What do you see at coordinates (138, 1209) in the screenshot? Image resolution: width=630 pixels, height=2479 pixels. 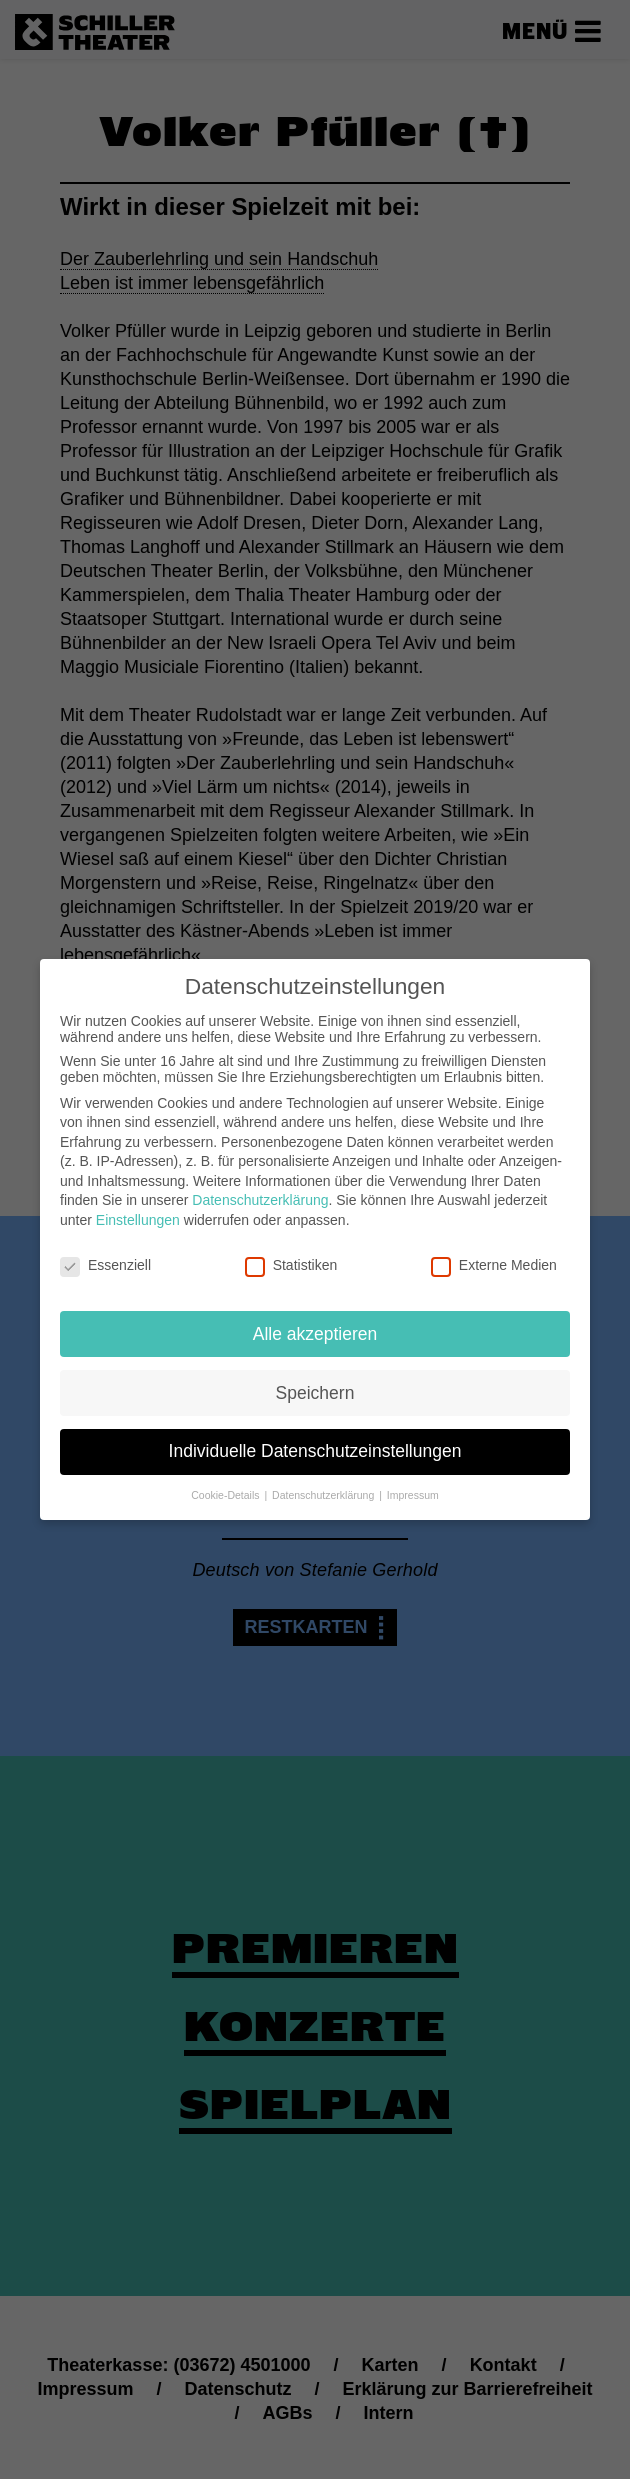 I see `Einstellungen` at bounding box center [138, 1209].